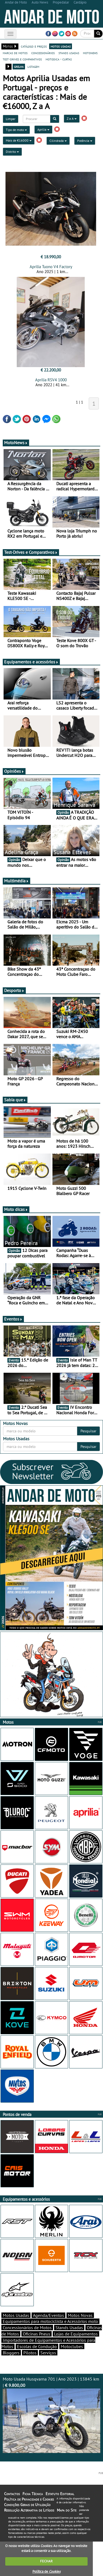 This screenshot has height=2576, width=103. What do you see at coordinates (16, 2315) in the screenshot?
I see `Motos Usadas` at bounding box center [16, 2315].